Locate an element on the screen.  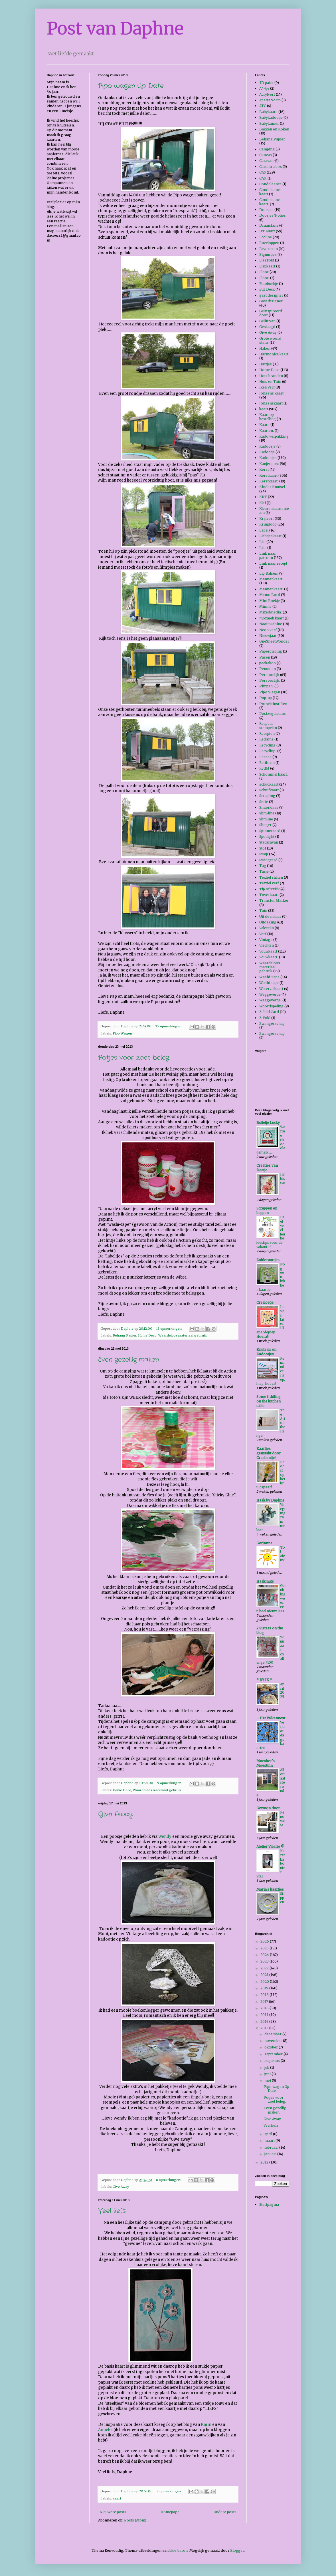
Homepage is located at coordinates (170, 2512).